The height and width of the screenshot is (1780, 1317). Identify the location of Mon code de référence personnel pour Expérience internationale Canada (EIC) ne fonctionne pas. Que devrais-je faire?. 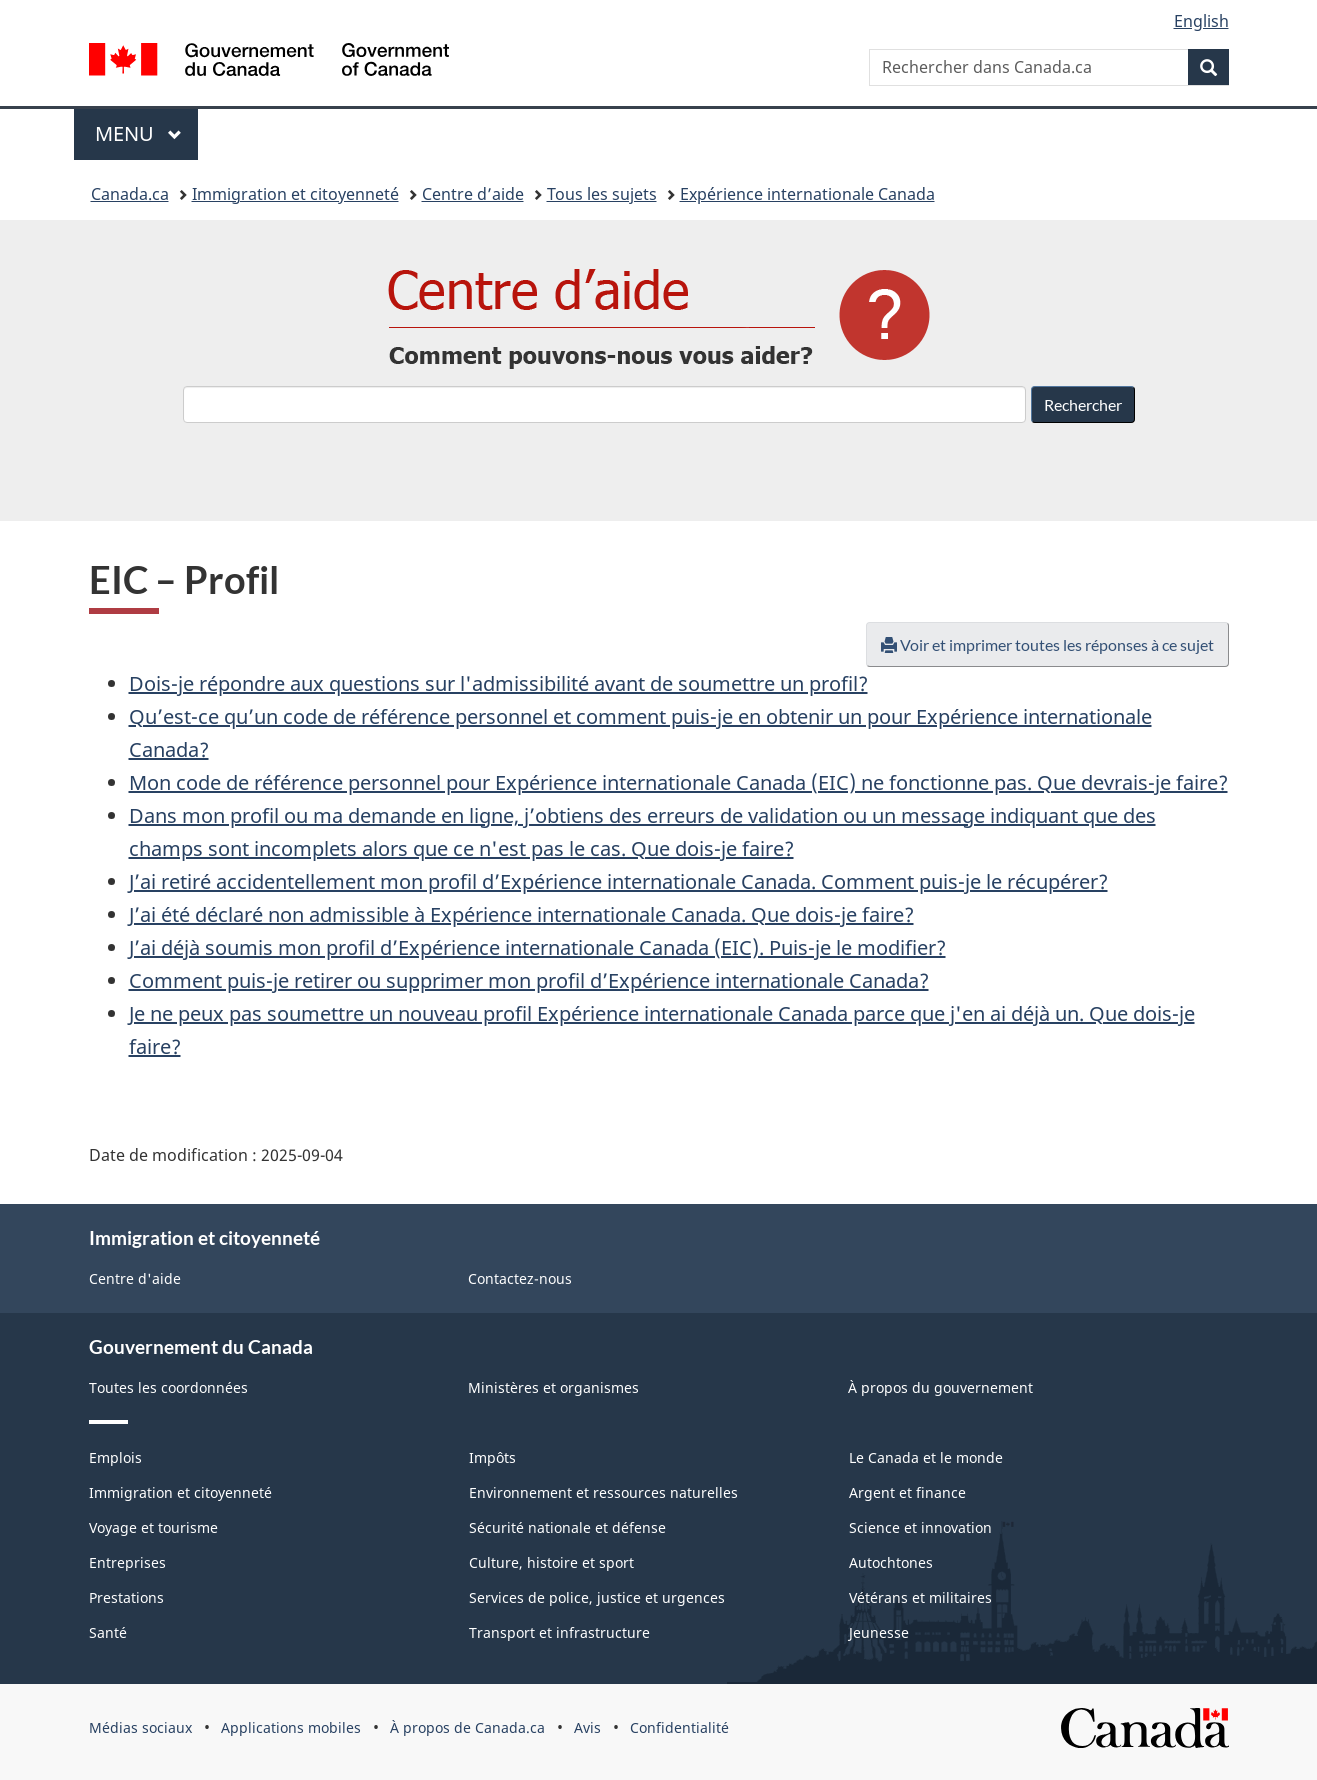
(678, 782).